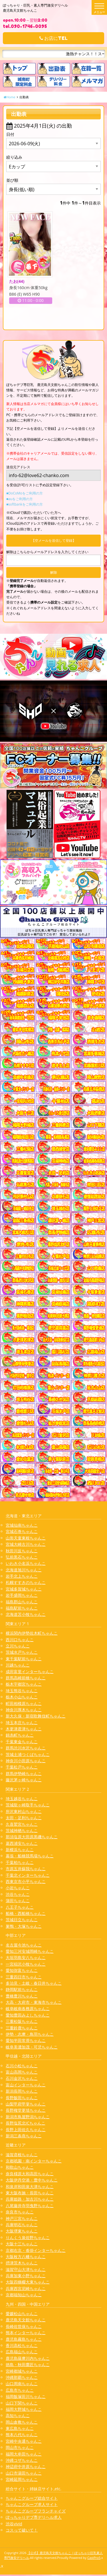 The height and width of the screenshot is (2576, 107). I want to click on 西川口ちゃんこ, so click(20, 1639).